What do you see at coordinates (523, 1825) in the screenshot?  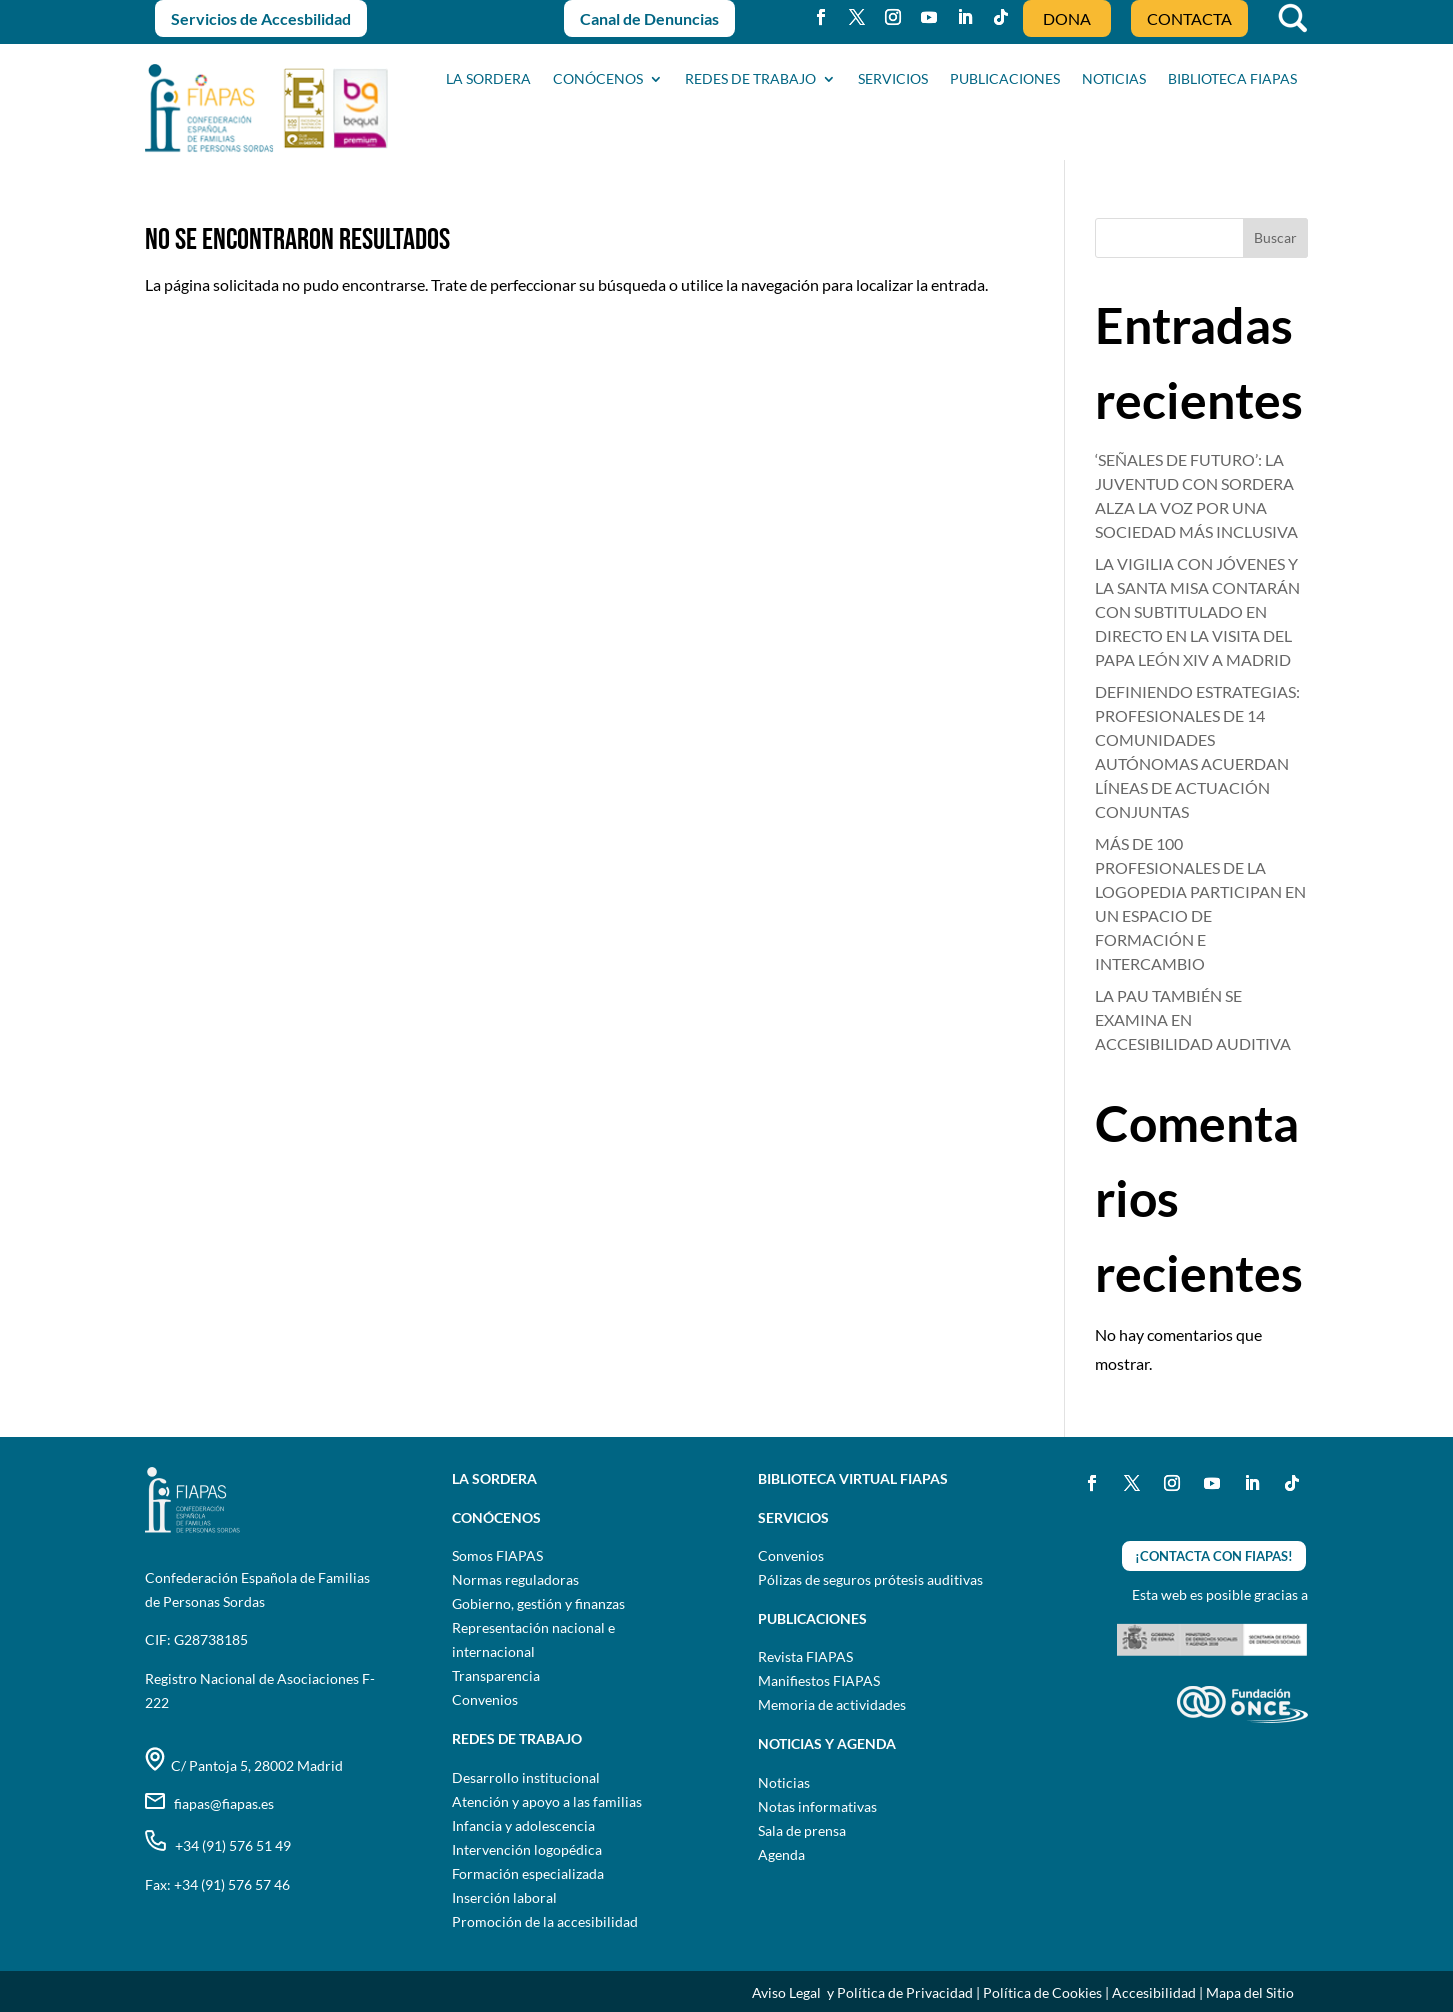 I see `Infancia y adolescencia` at bounding box center [523, 1825].